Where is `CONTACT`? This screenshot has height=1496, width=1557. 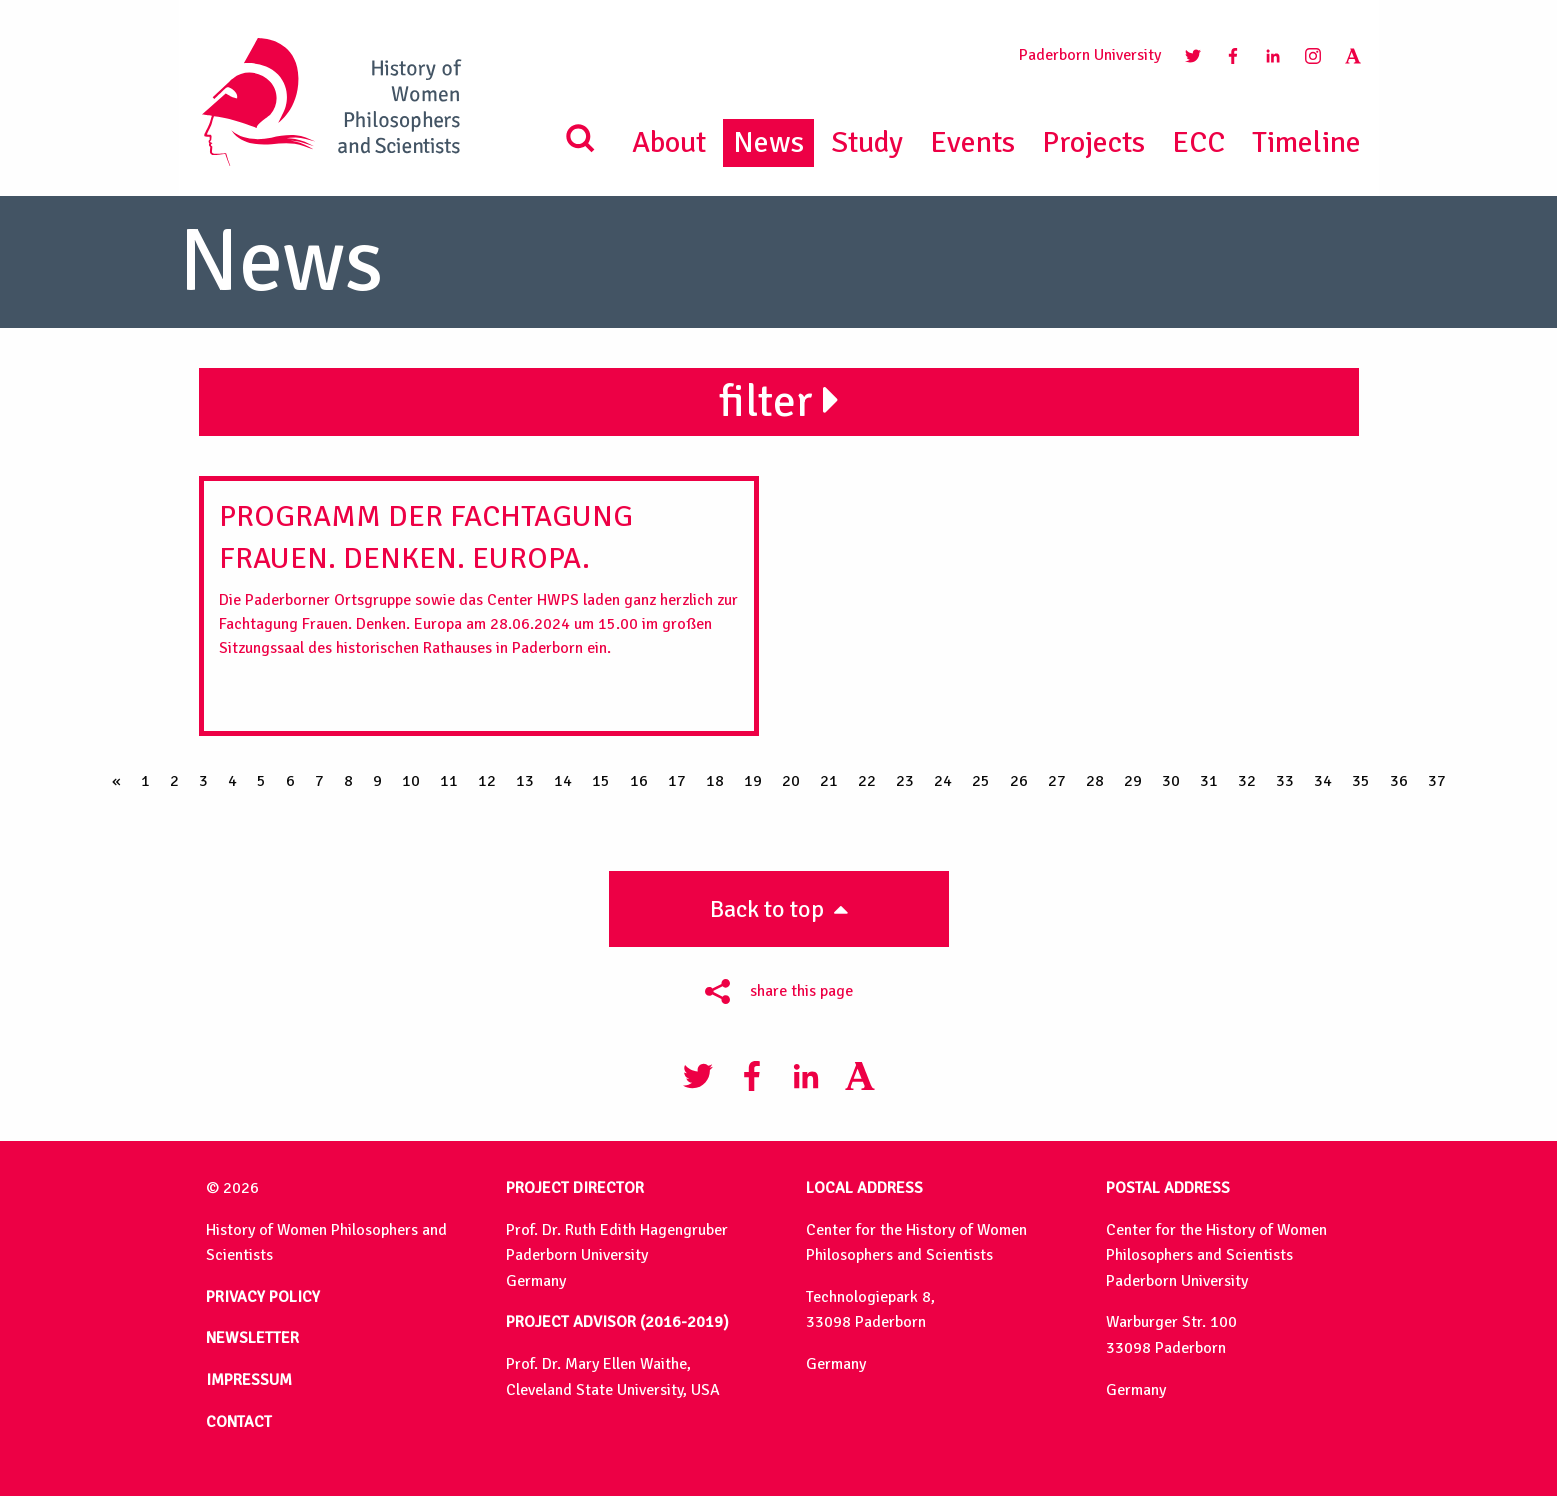 CONTACT is located at coordinates (239, 1422).